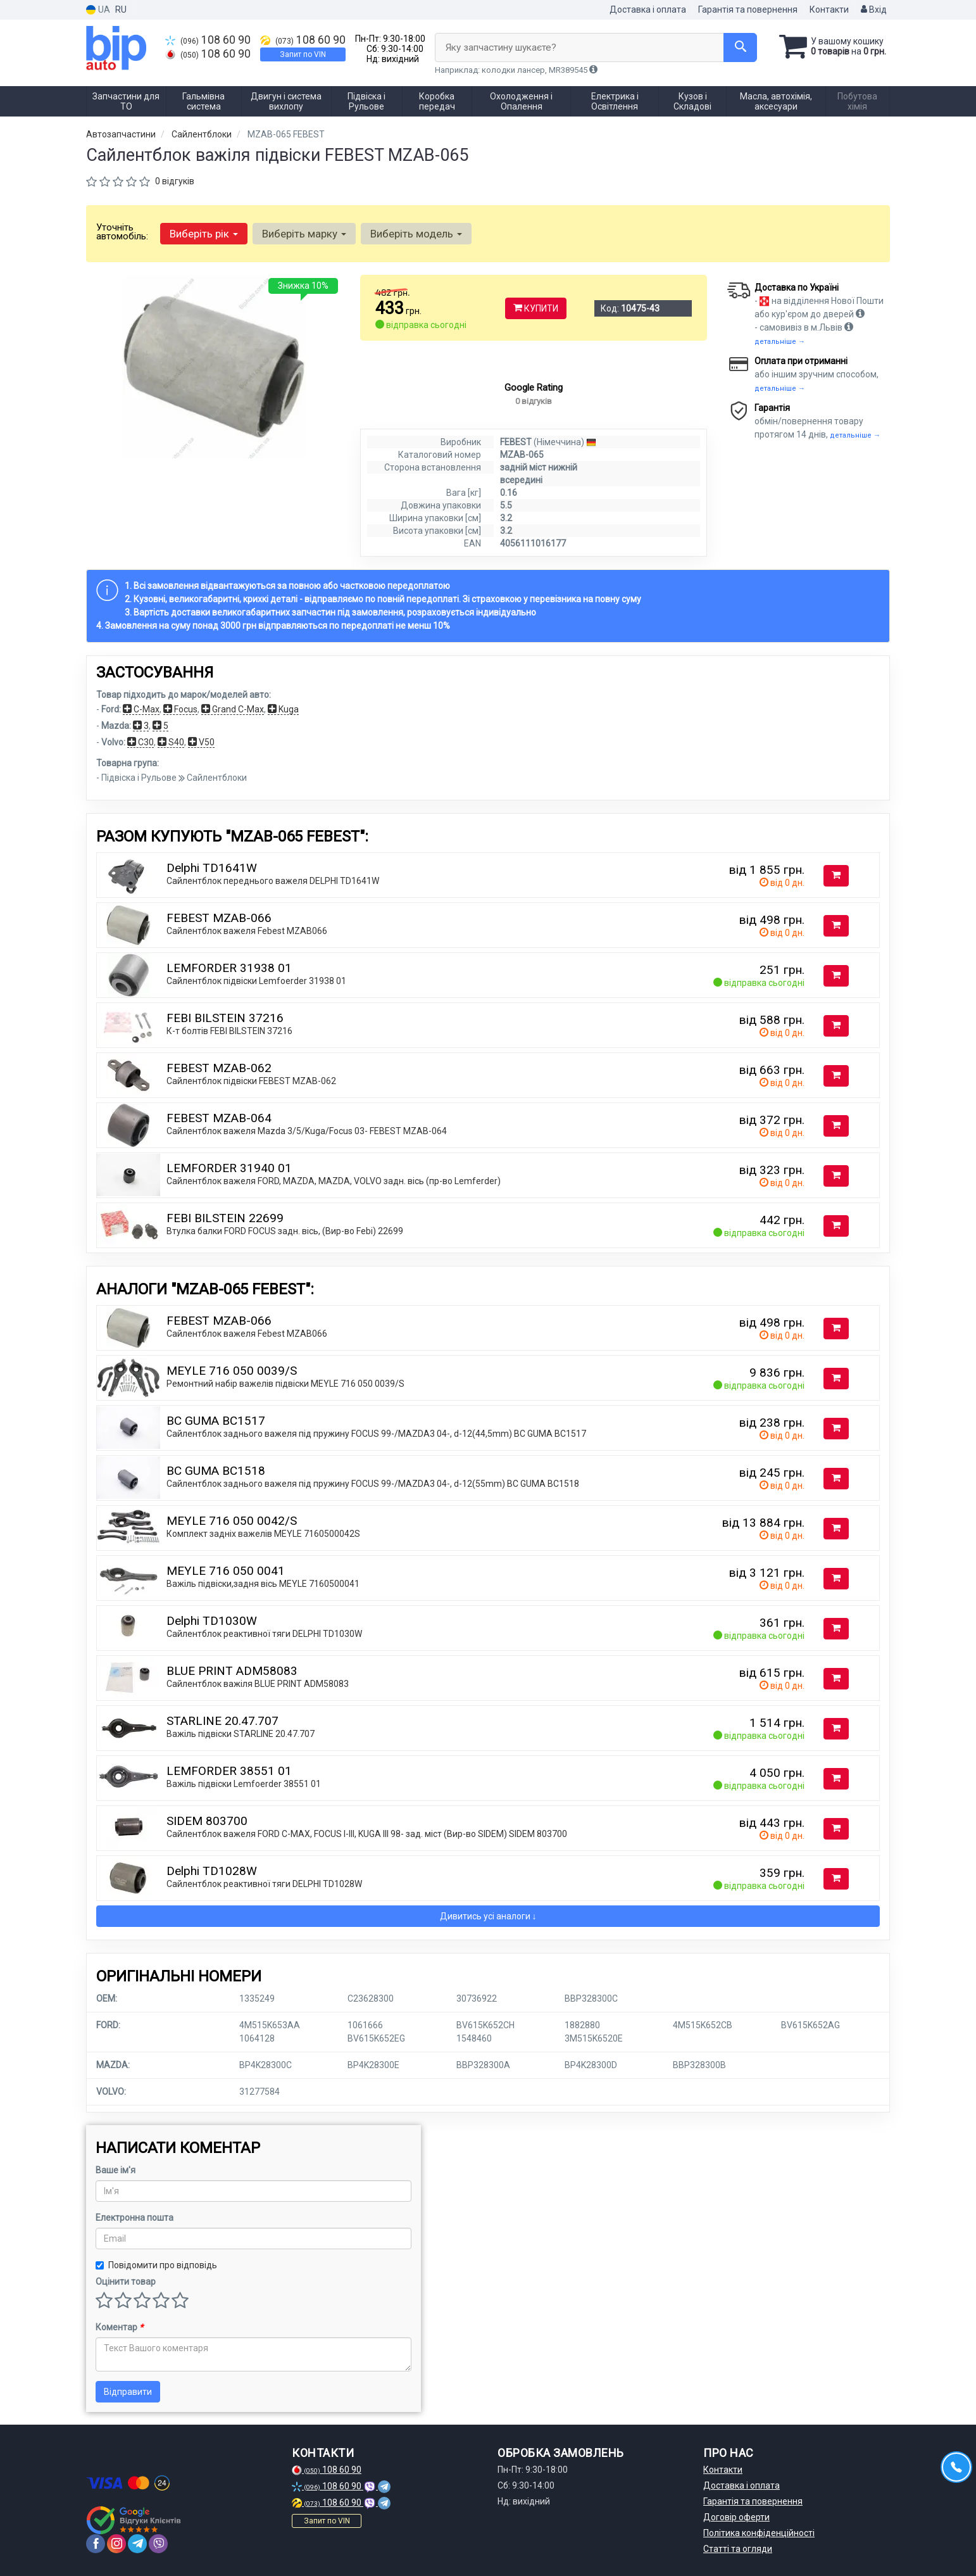 This screenshot has height=2576, width=976. Describe the element at coordinates (376, 1434) in the screenshot. I see `Сайлентблок заднього важеля під пружину FOCUS 99-/MAZDA3 04-, d-12(44,5mm) BC GUMA BC1517` at that location.